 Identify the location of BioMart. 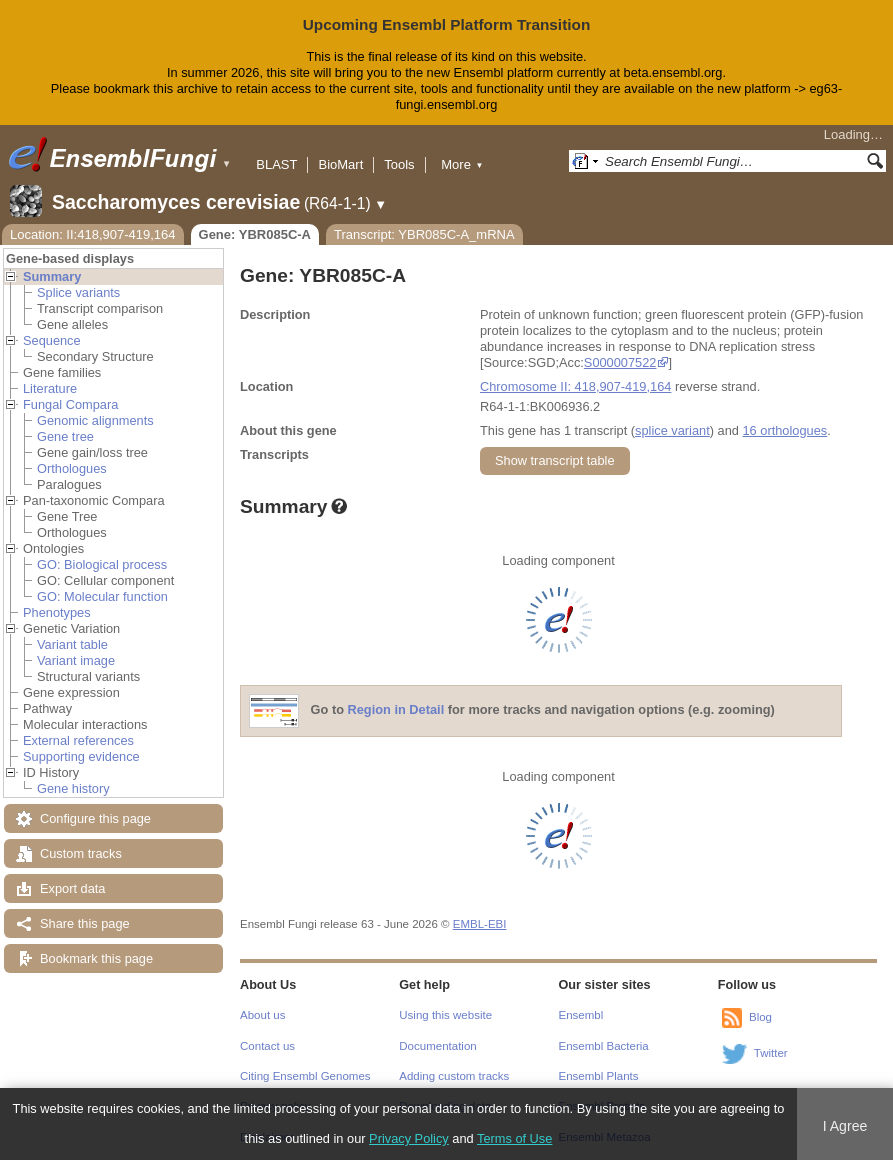
(340, 164).